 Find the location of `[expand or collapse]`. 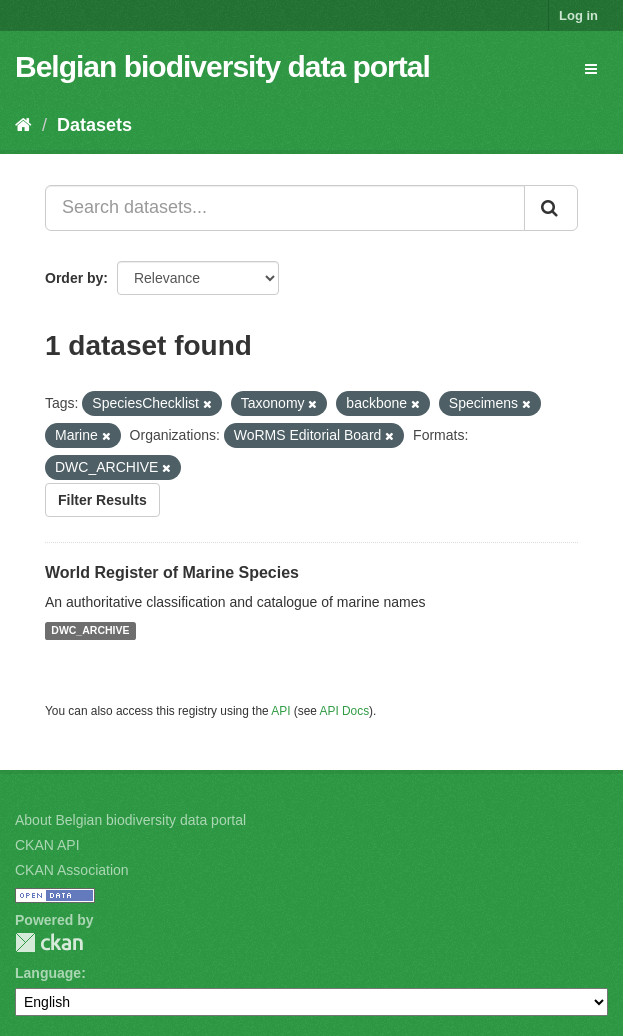

[expand or collapse] is located at coordinates (591, 69).